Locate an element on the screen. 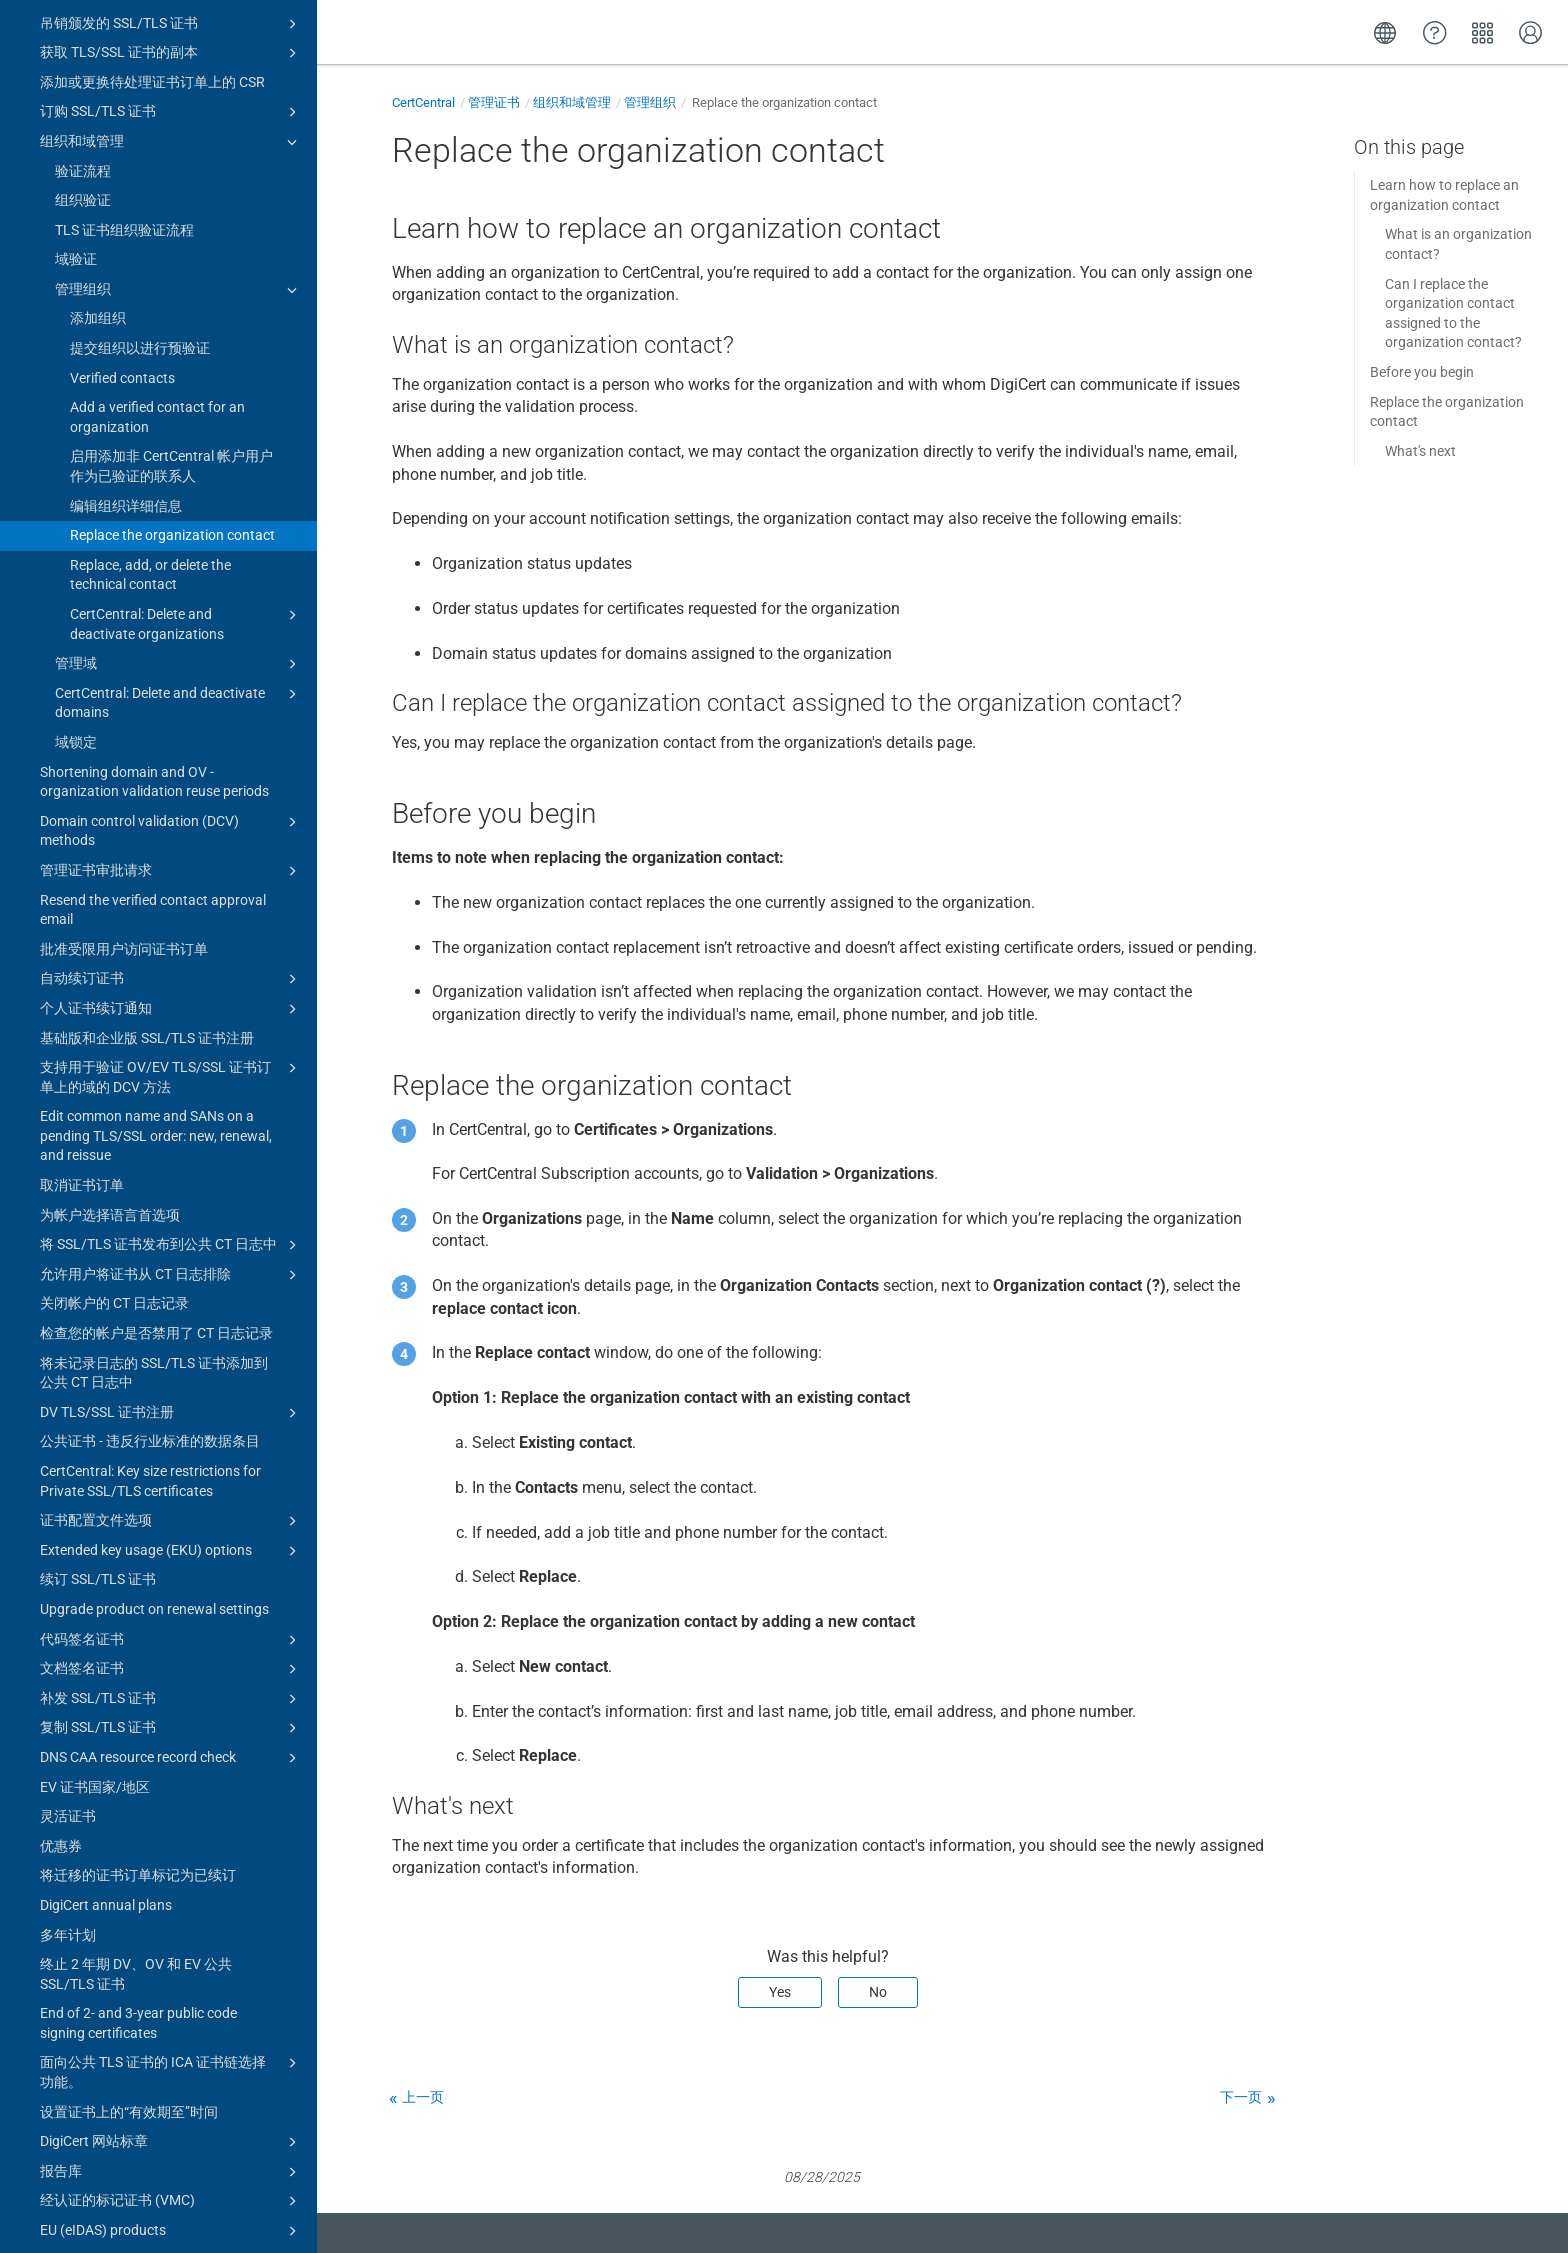 This screenshot has height=2253, width=1568. EV 证书国家/地区 is located at coordinates (95, 1611).